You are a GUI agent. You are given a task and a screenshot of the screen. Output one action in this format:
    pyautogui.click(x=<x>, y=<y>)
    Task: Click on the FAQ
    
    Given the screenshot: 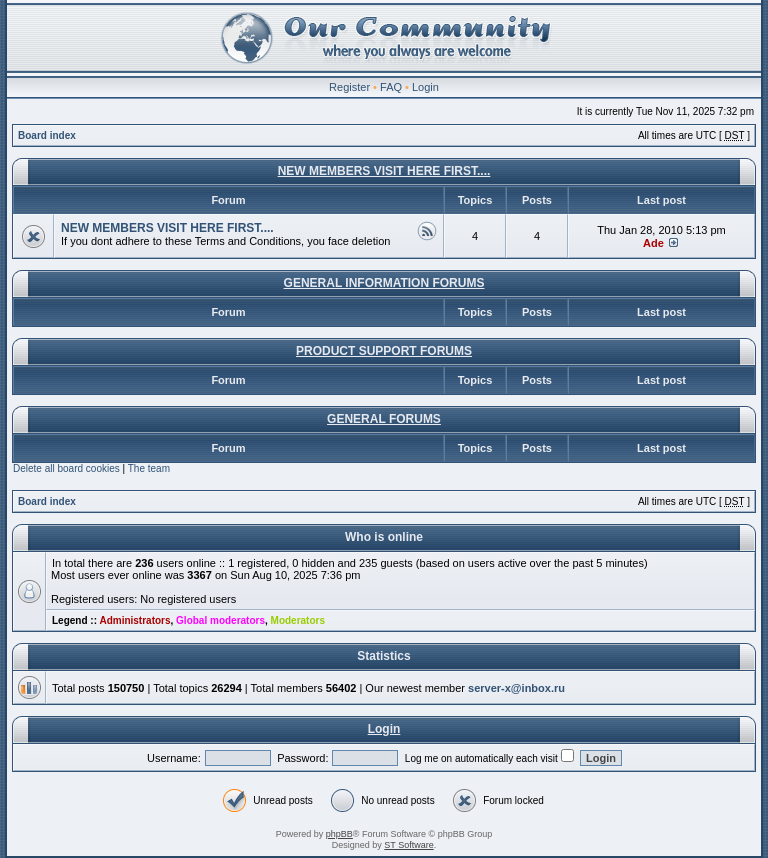 What is the action you would take?
    pyautogui.click(x=391, y=87)
    